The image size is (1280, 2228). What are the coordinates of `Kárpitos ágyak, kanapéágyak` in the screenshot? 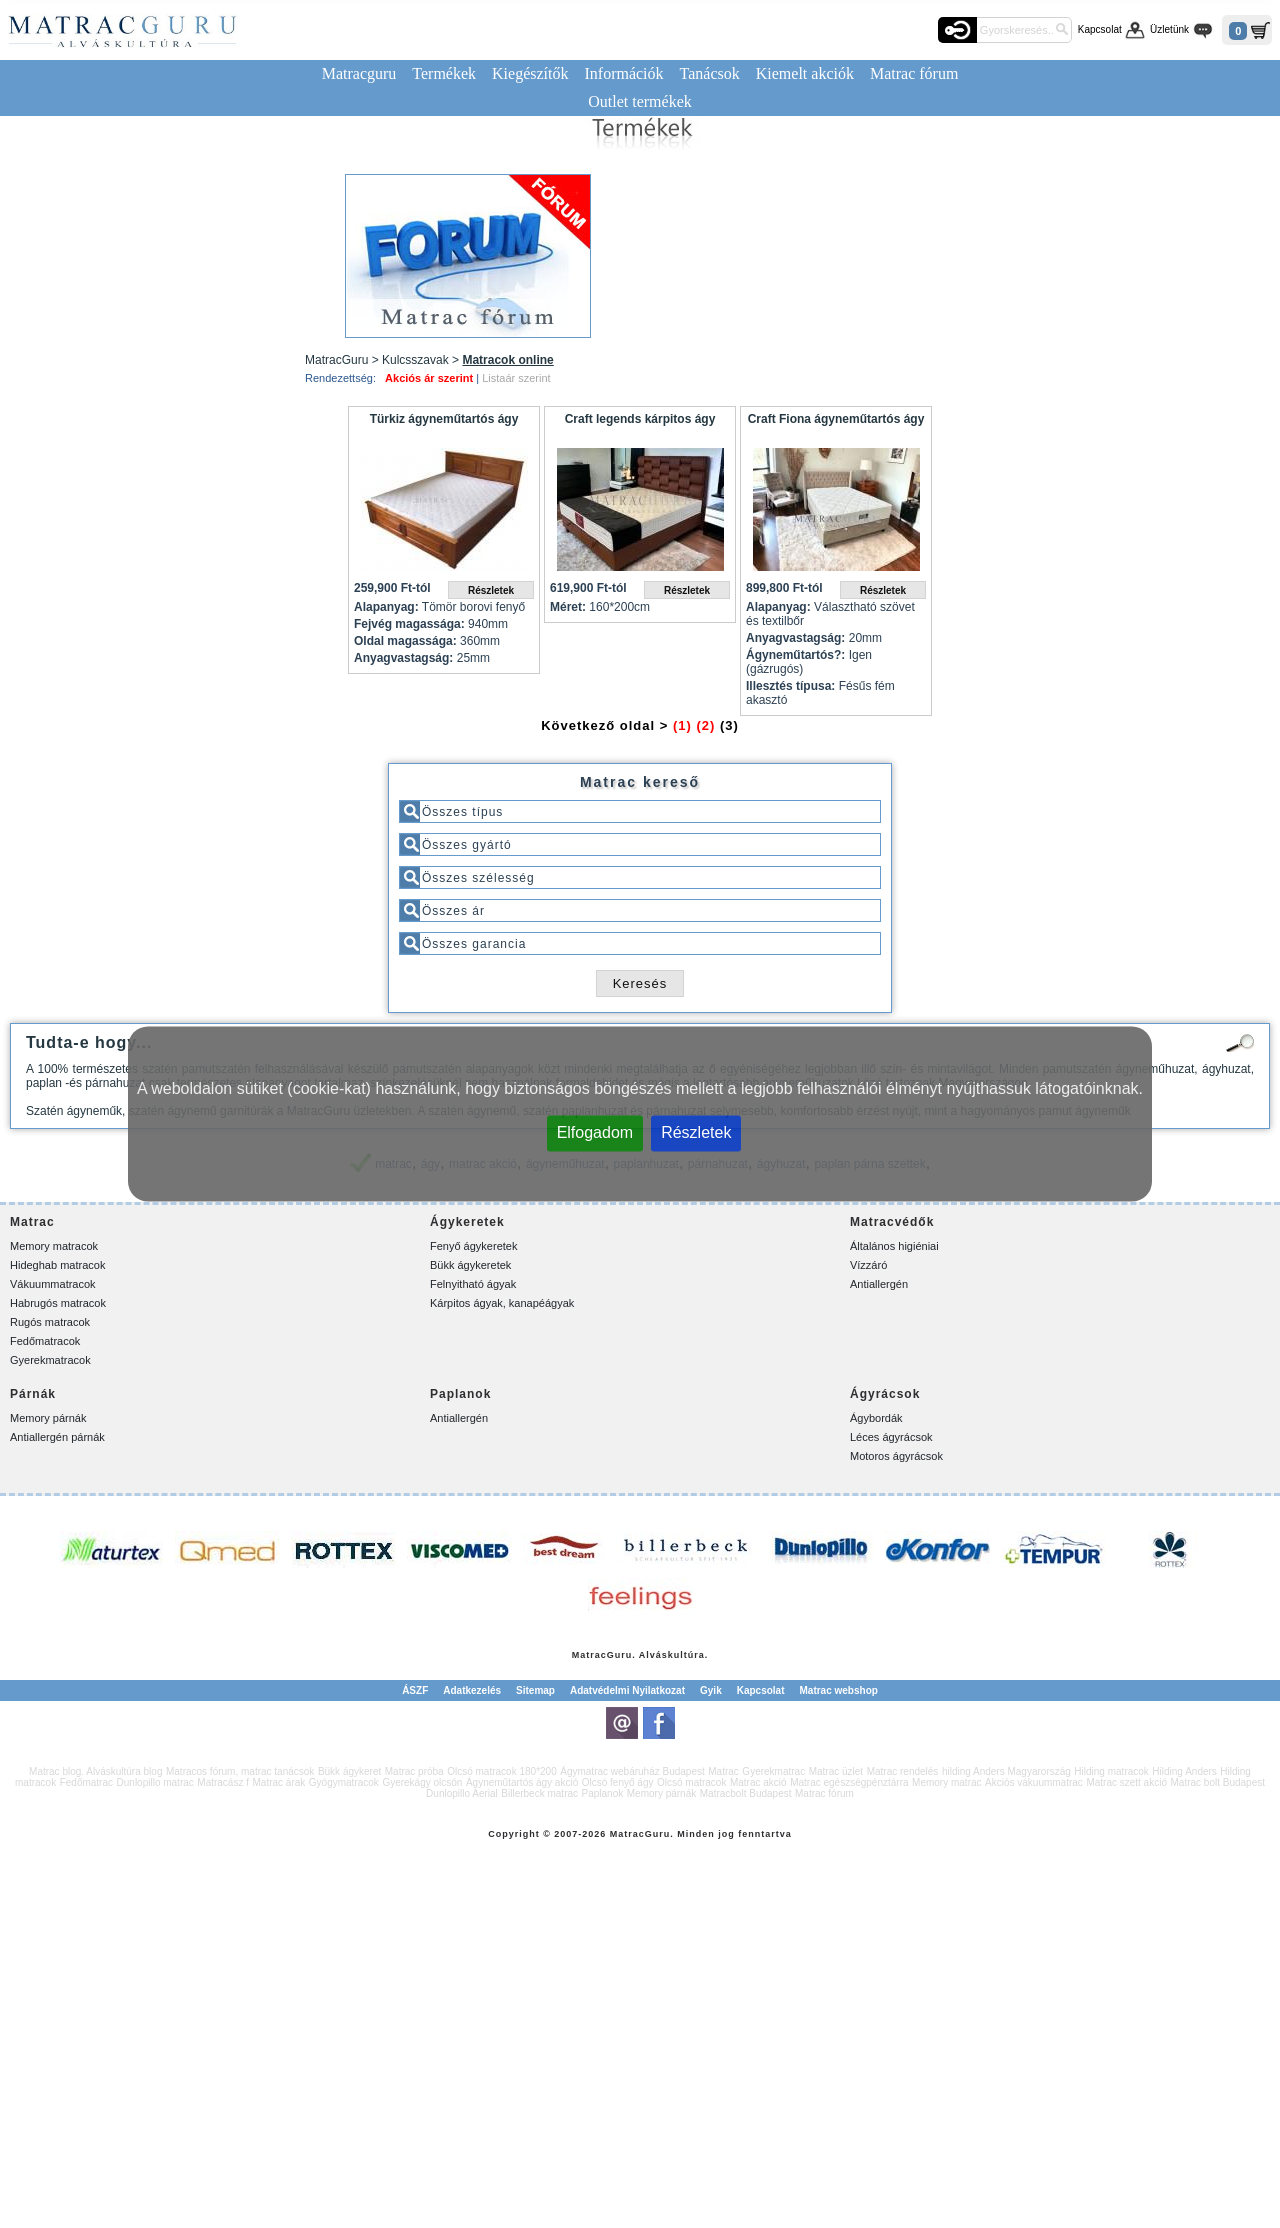 It's located at (502, 1303).